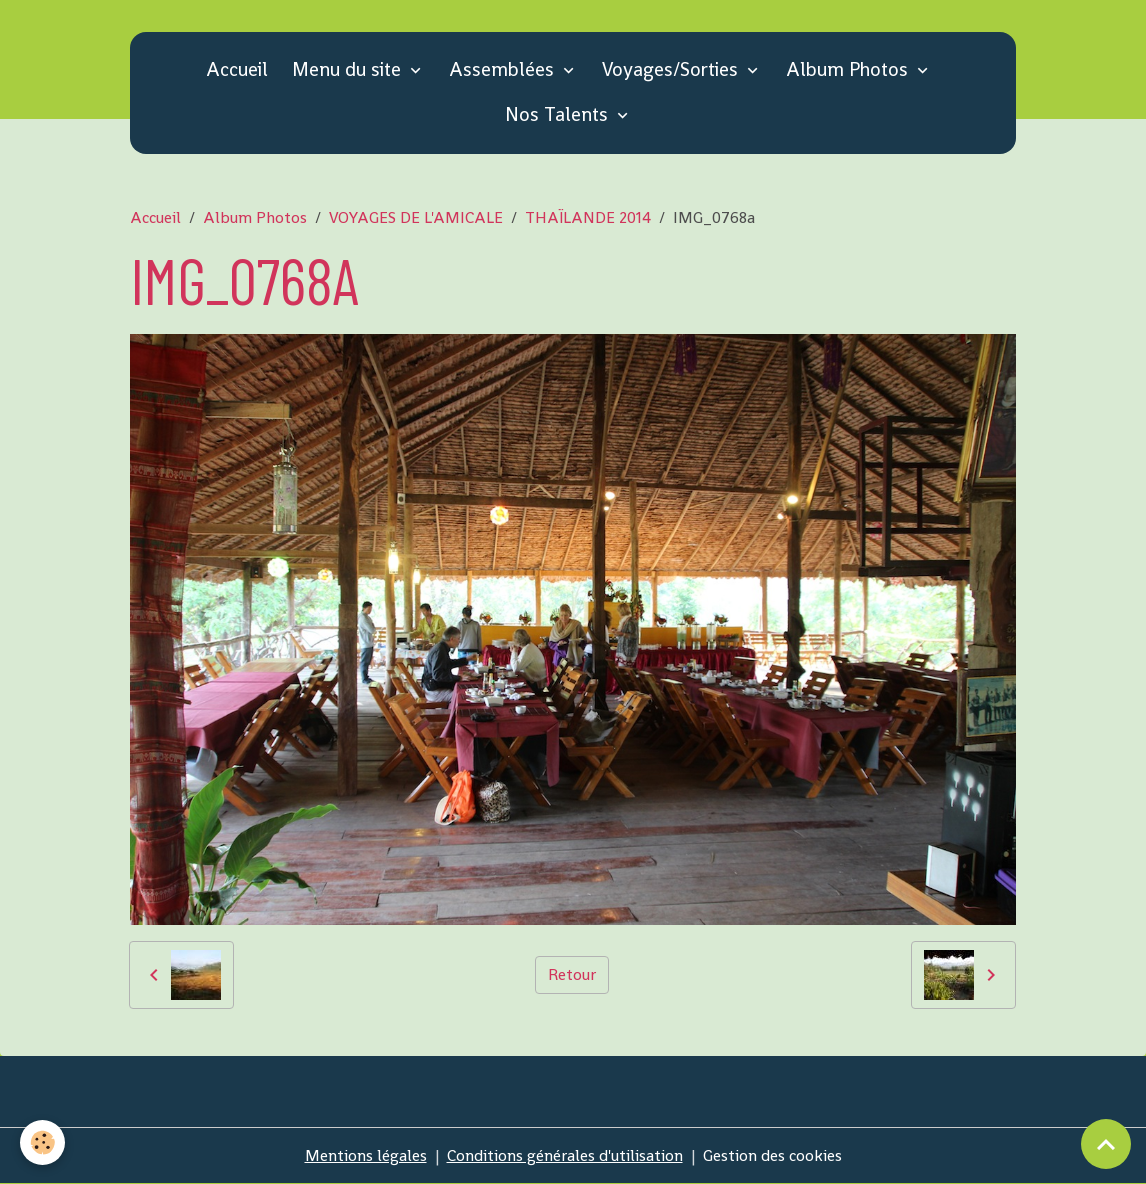 Image resolution: width=1146 pixels, height=1184 pixels. I want to click on Album Photos, so click(849, 69).